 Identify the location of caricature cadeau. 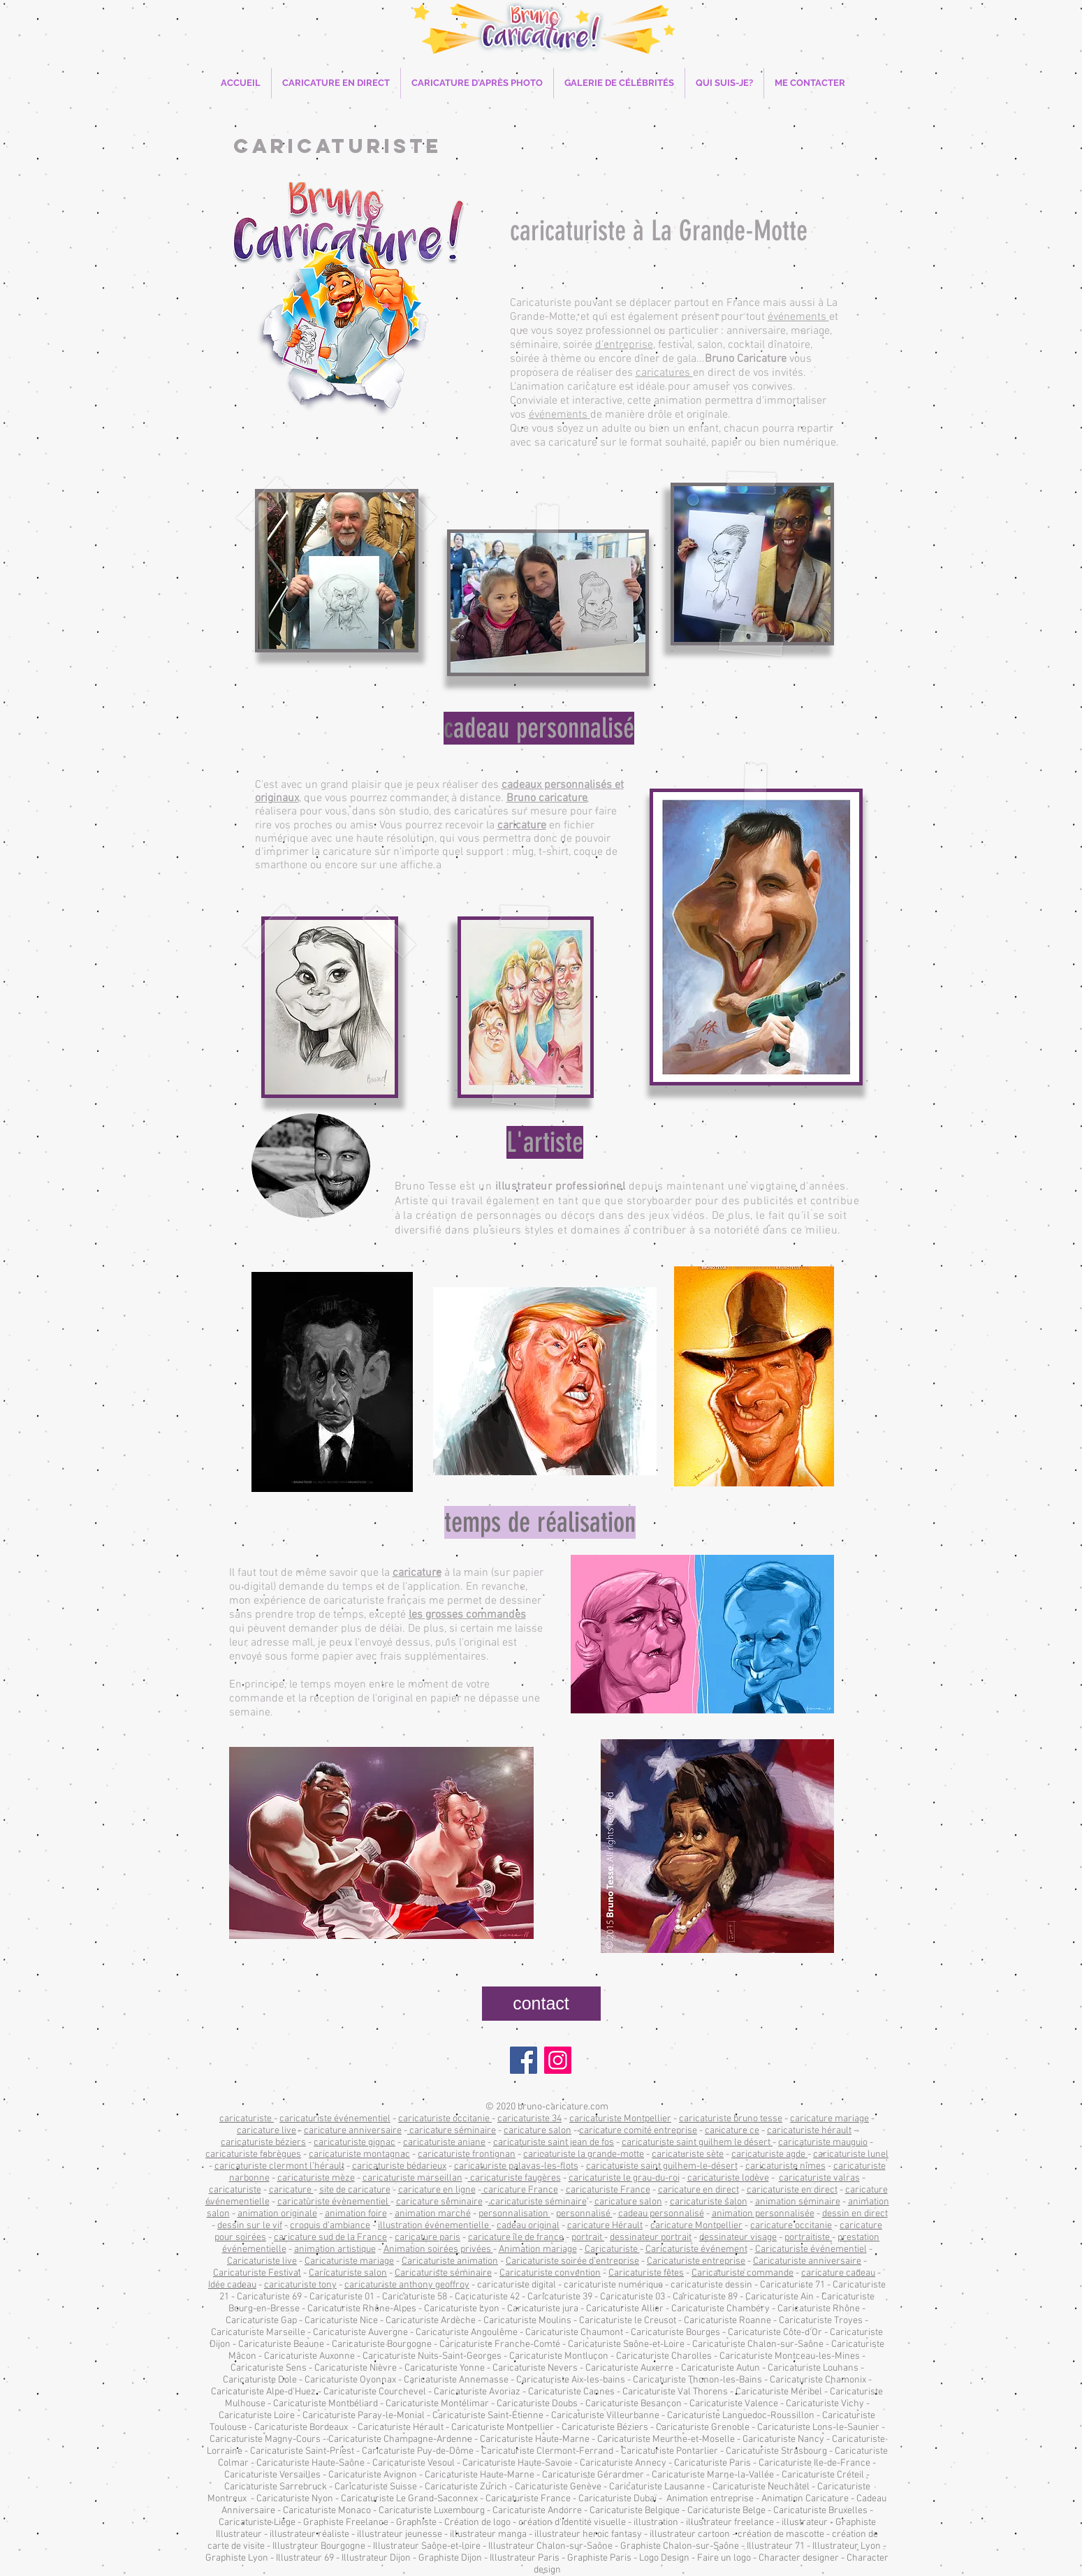
(838, 2273).